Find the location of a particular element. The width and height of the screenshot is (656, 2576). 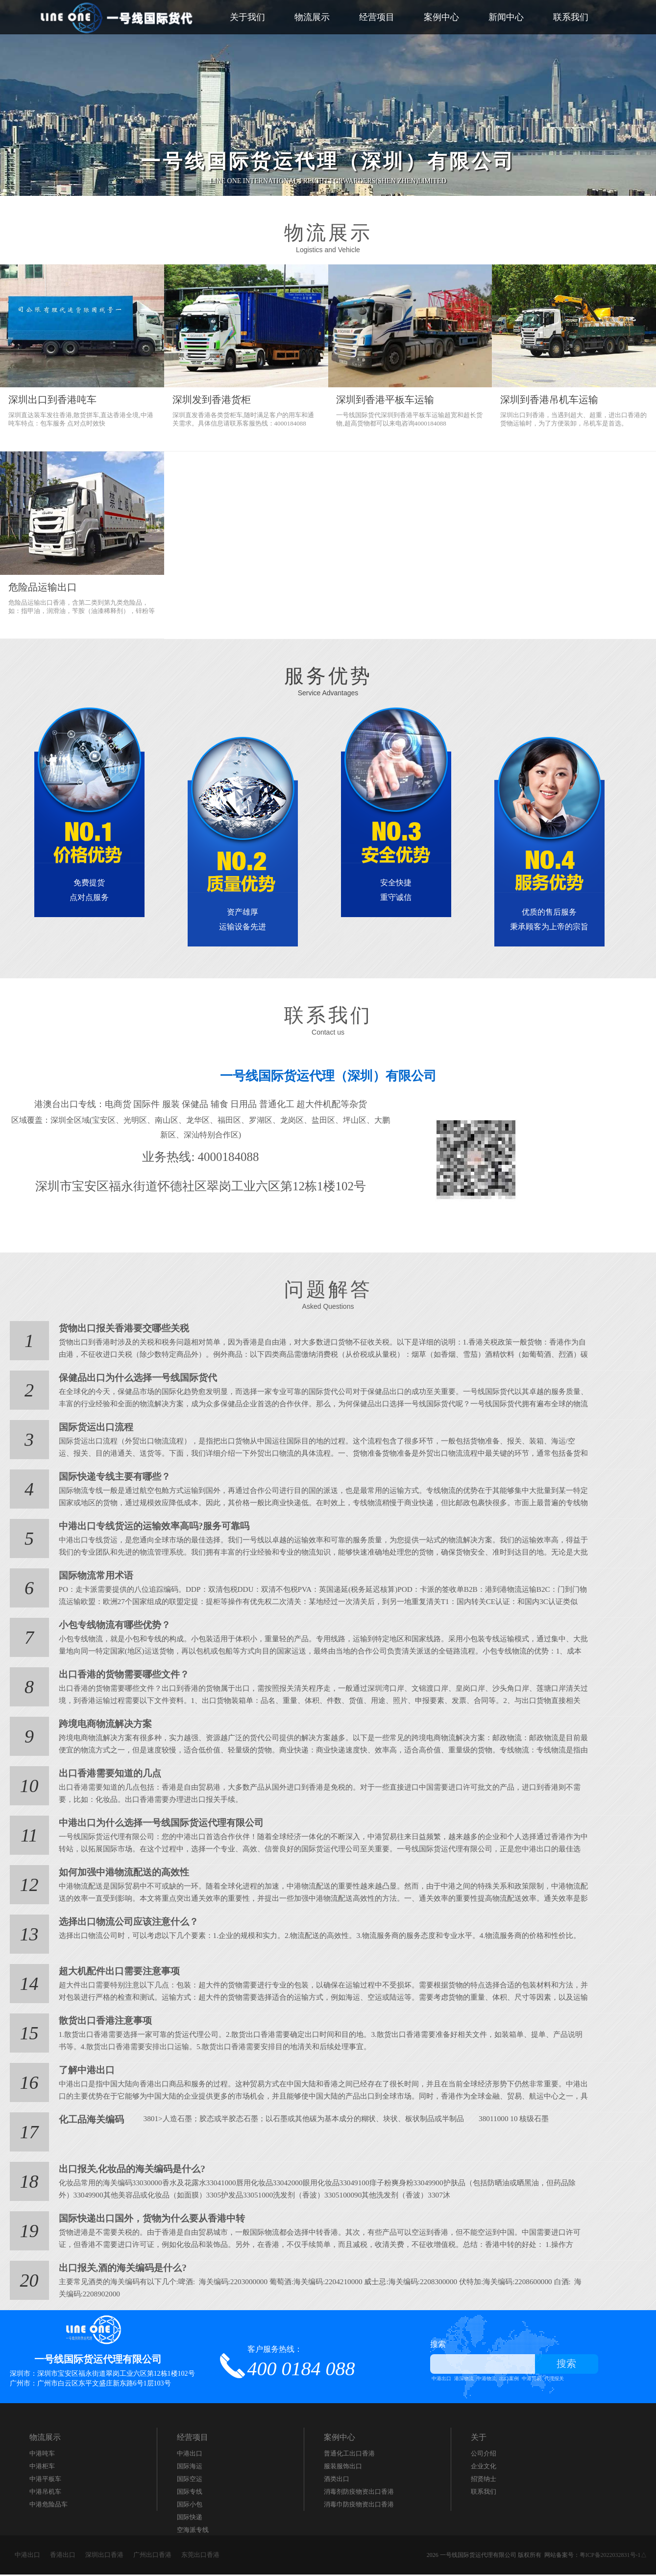

出口报关,化妆品的海关编码是什么? is located at coordinates (128, 2170).